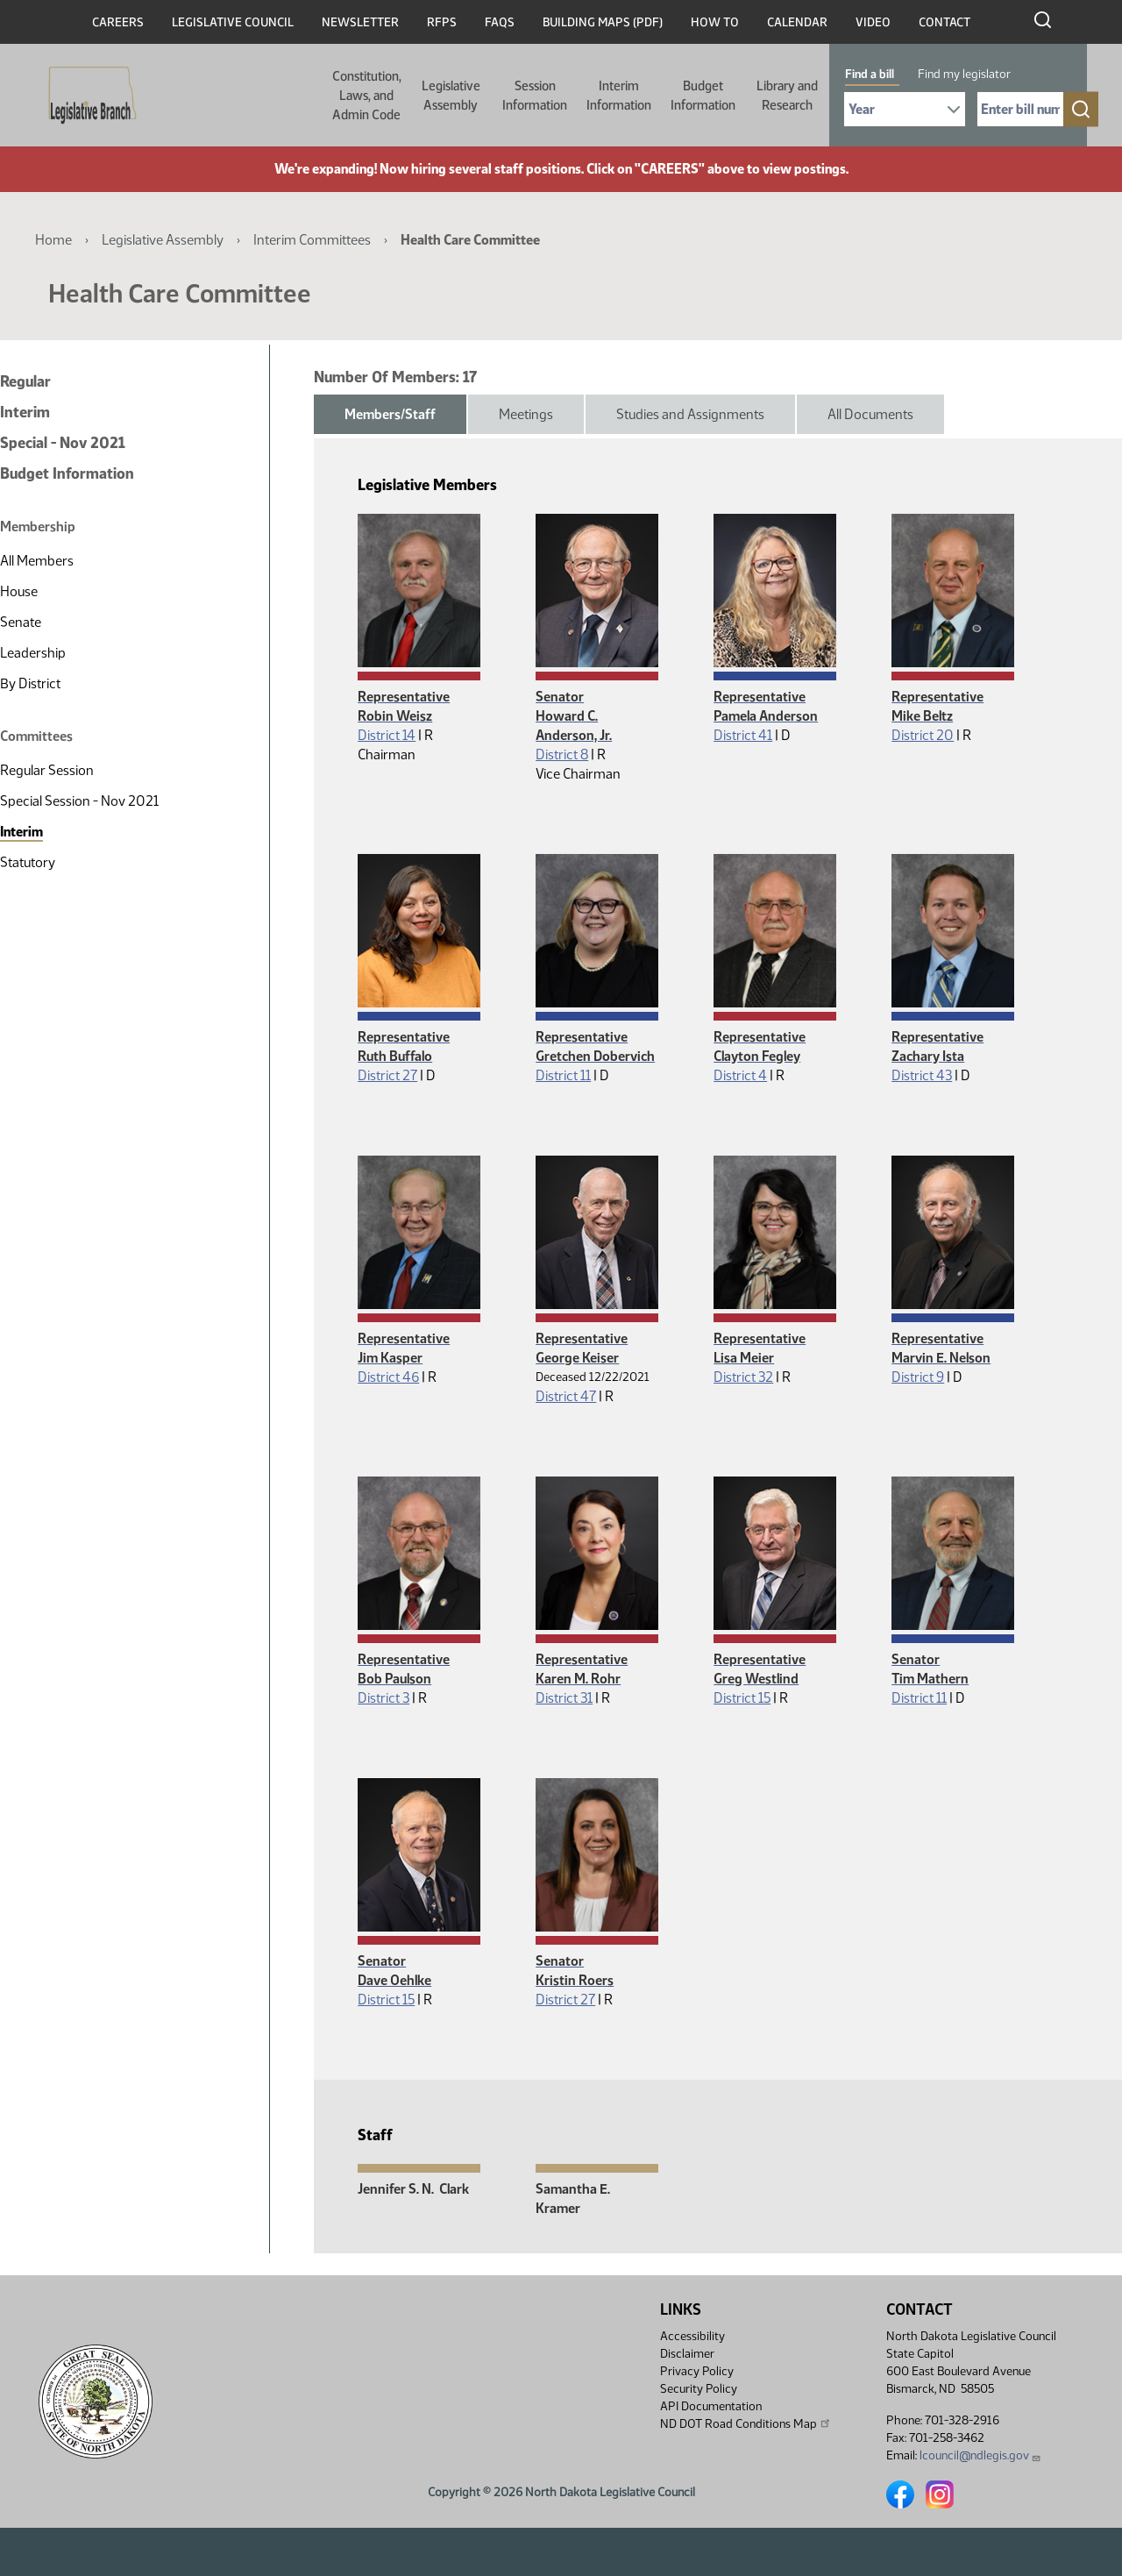 Image resolution: width=1122 pixels, height=2576 pixels. I want to click on Statutory, so click(27, 862).